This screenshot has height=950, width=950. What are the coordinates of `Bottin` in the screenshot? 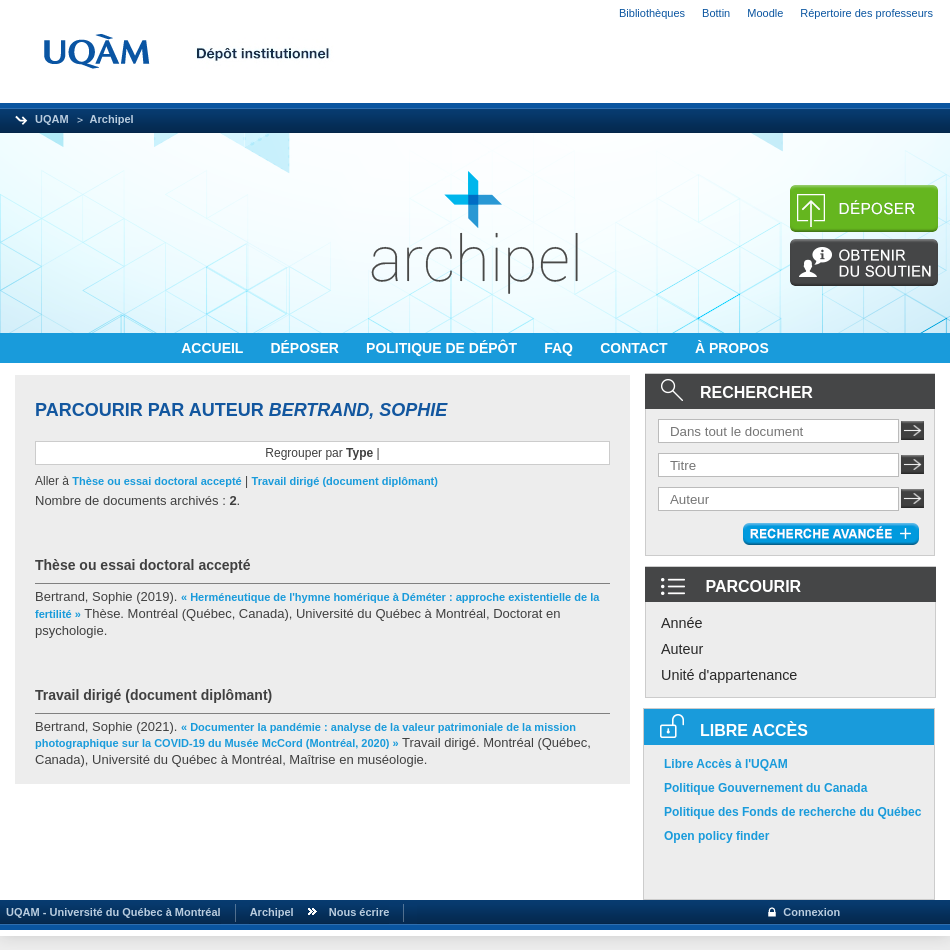 It's located at (716, 13).